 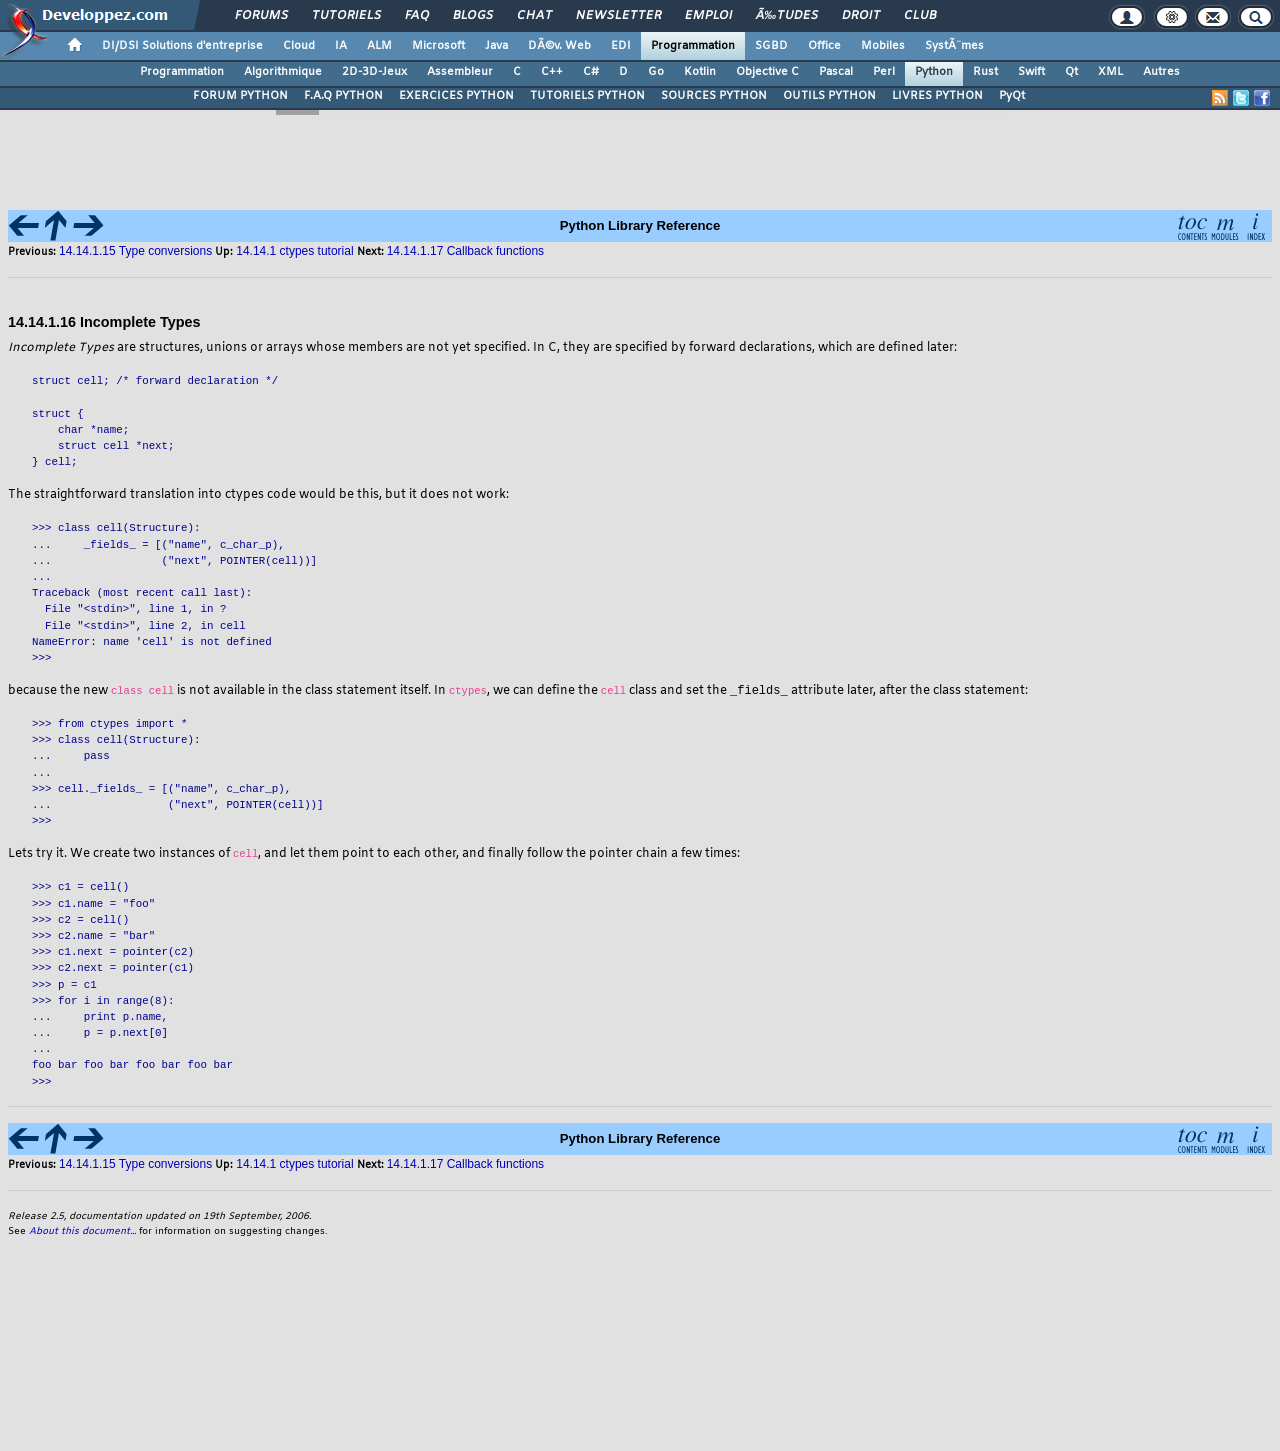 What do you see at coordinates (1012, 96) in the screenshot?
I see `PyQt` at bounding box center [1012, 96].